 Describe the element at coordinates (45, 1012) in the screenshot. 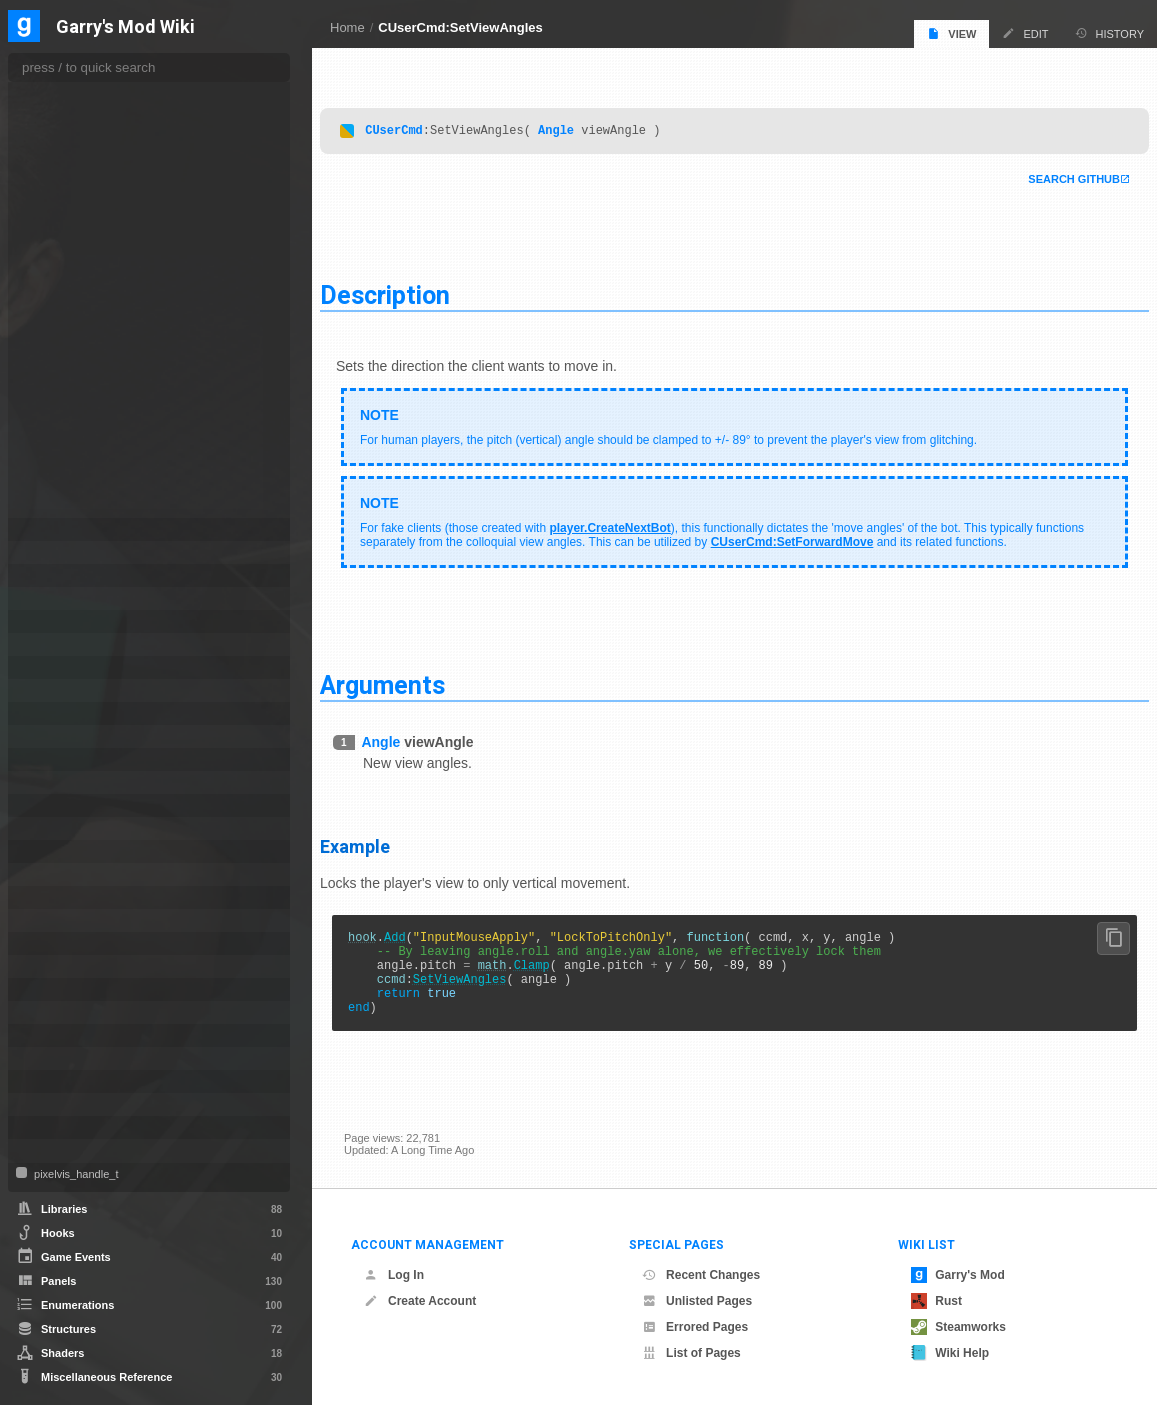

I see `Task` at that location.